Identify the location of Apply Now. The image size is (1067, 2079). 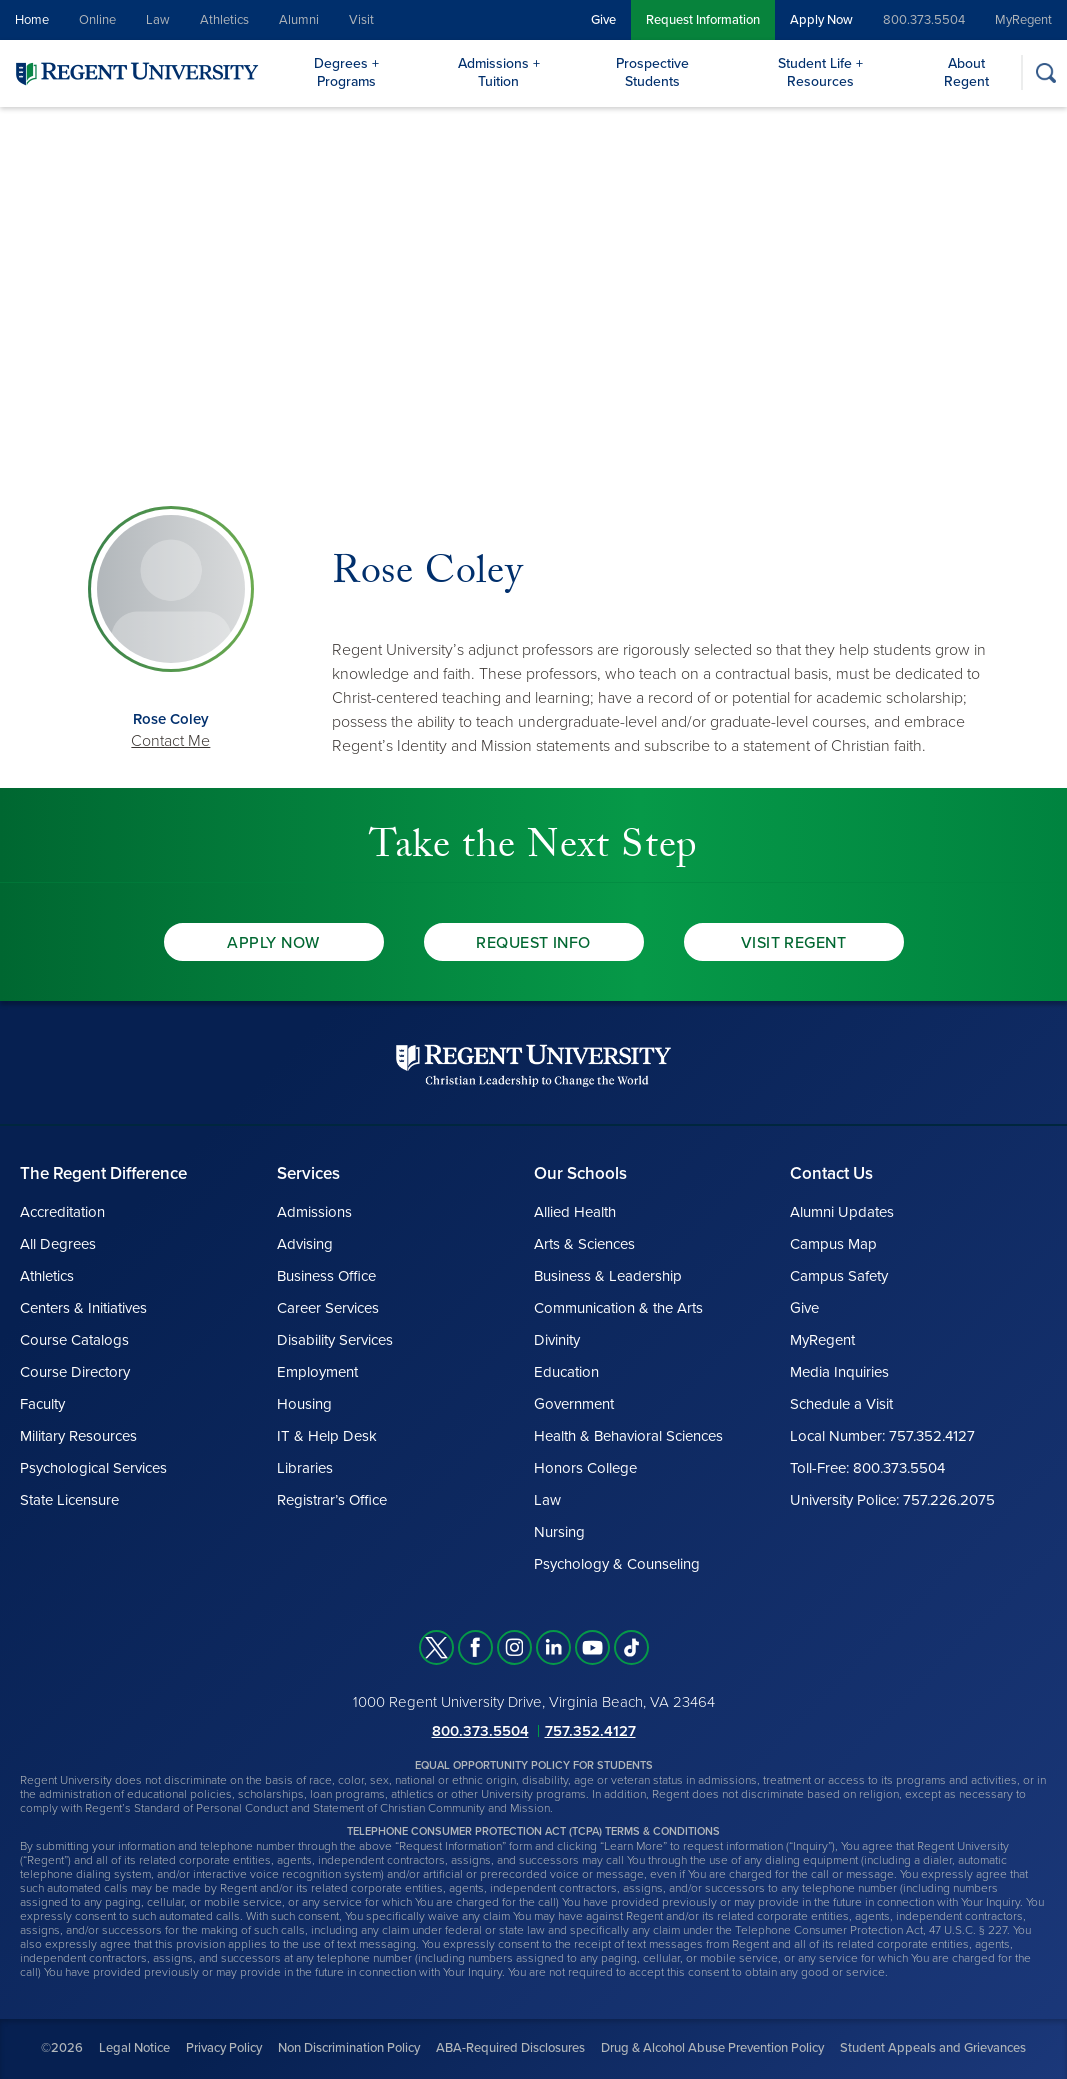
(821, 20).